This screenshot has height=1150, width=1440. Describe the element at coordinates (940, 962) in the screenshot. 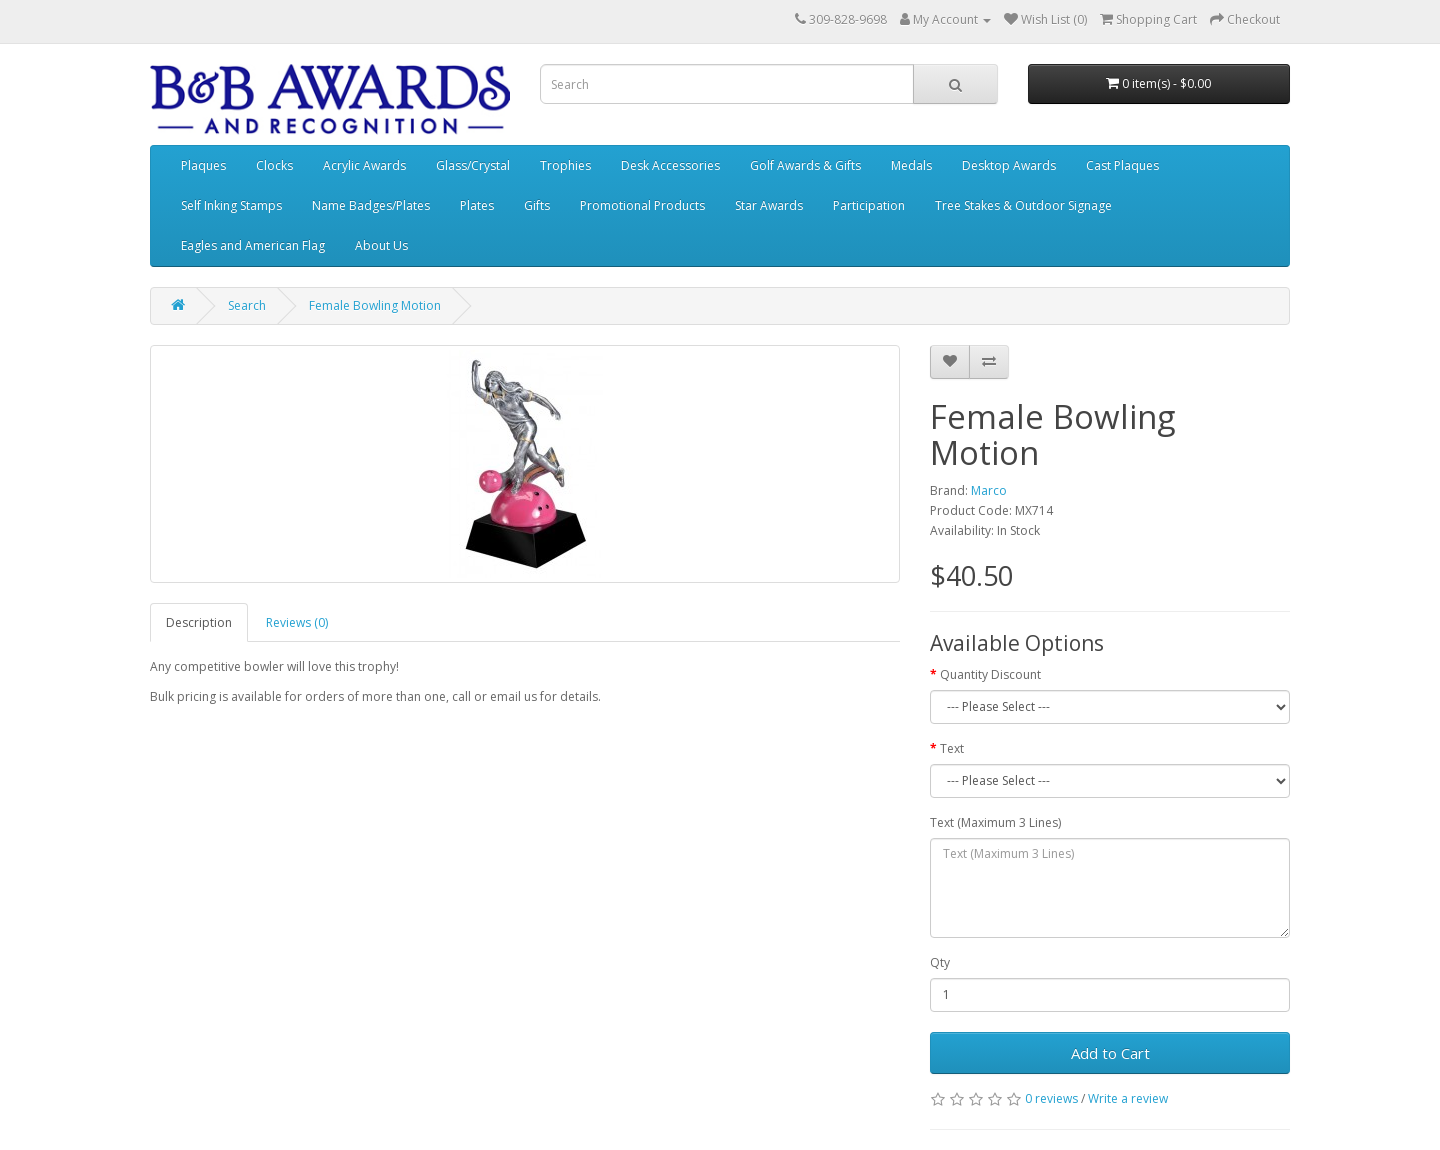

I see `Qty` at that location.